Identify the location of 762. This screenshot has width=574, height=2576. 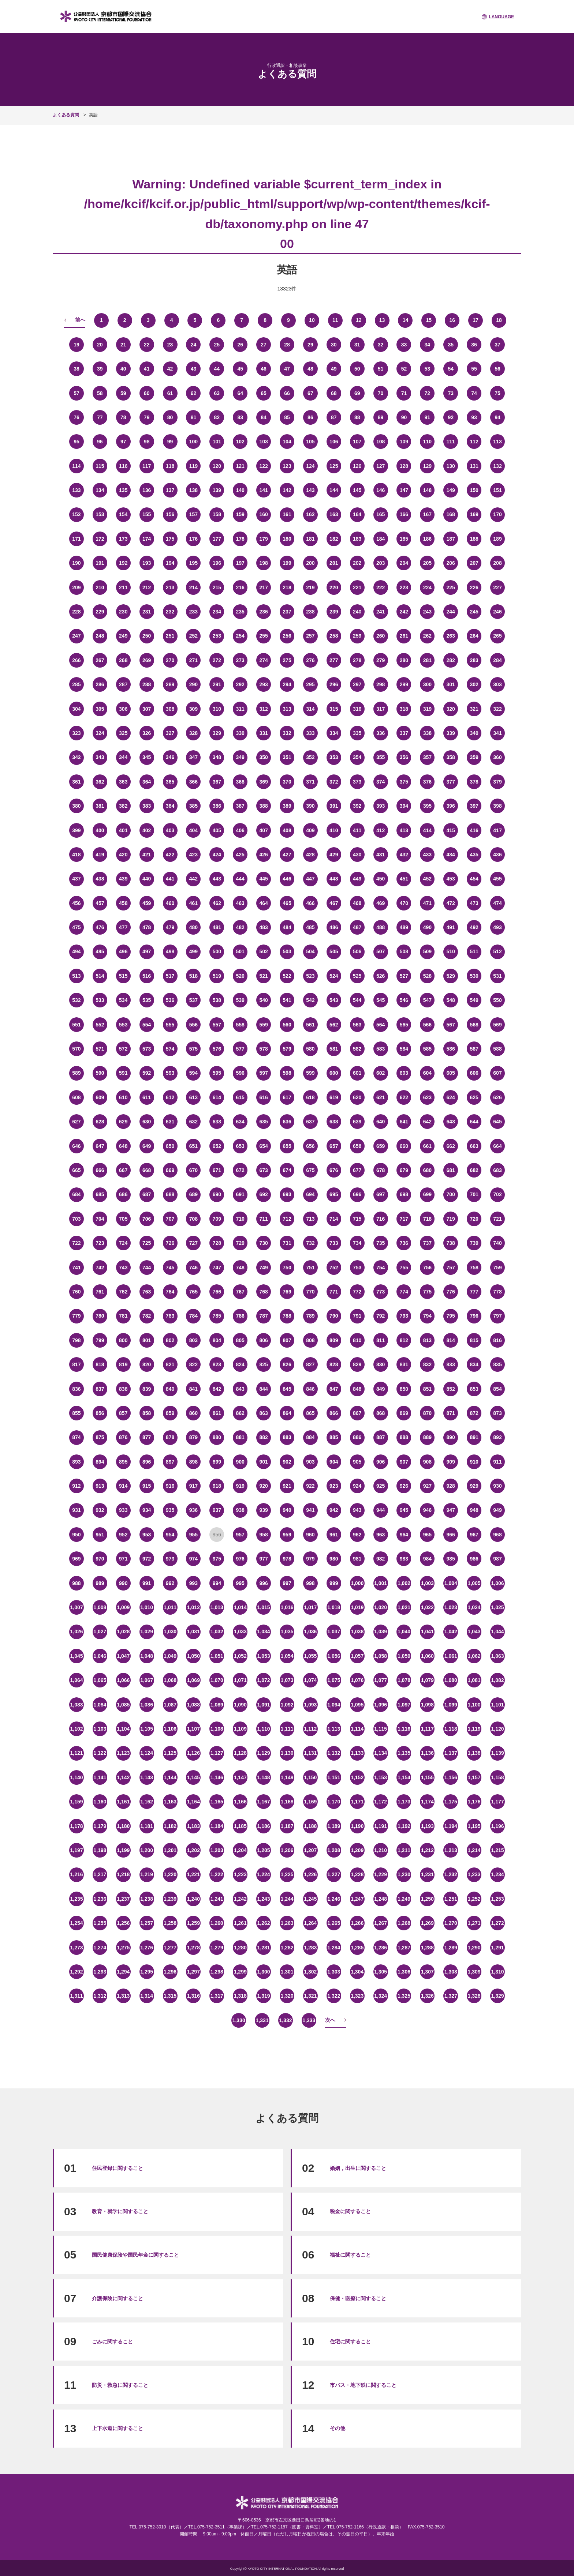
(123, 1292).